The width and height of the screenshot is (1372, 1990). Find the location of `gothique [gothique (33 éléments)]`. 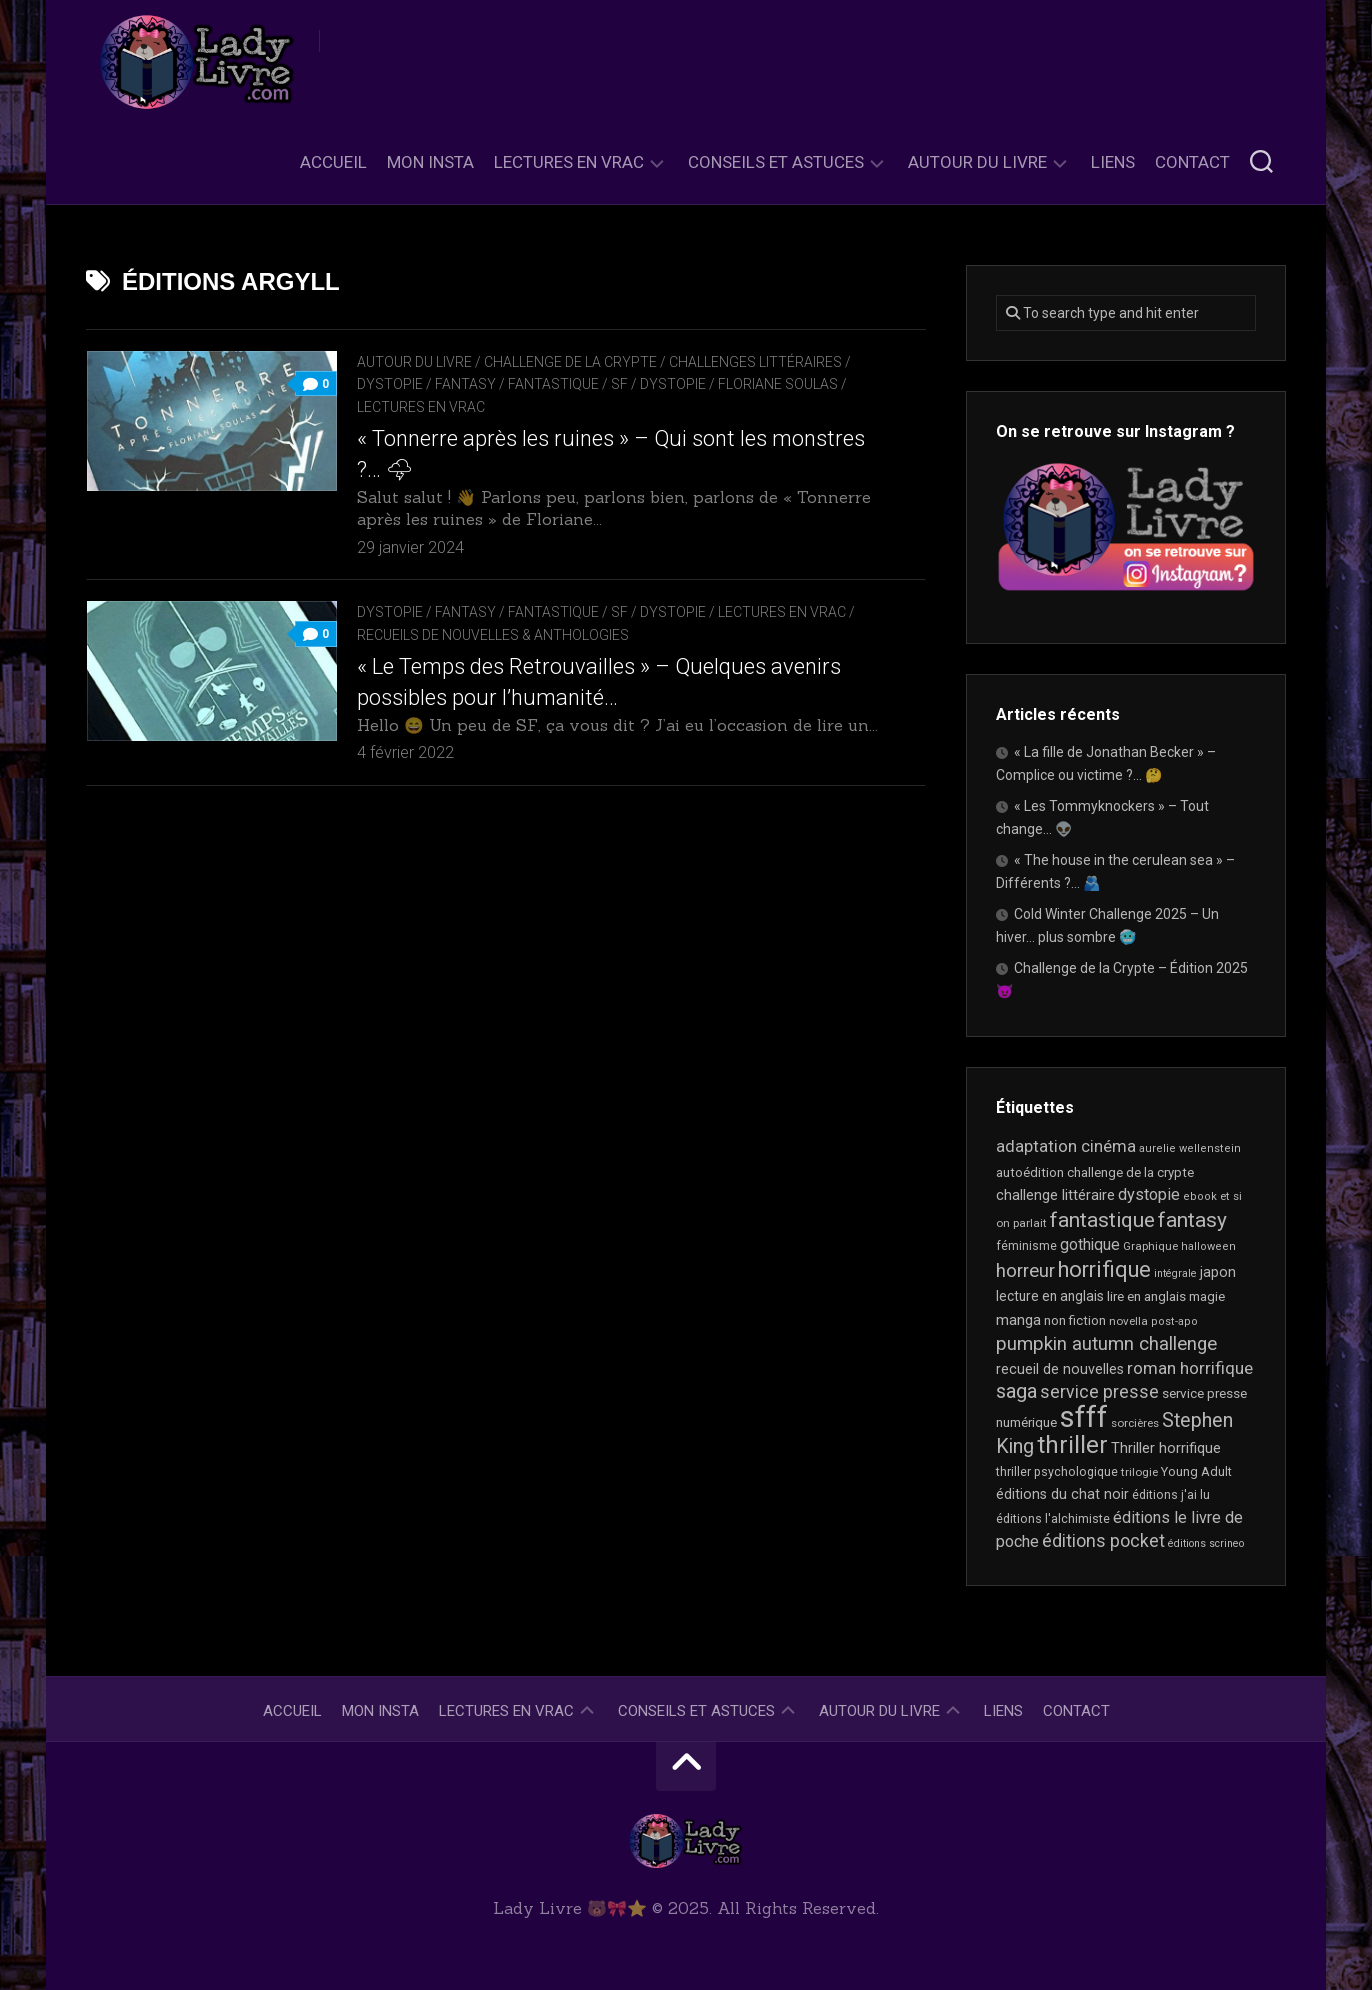

gothique [gothique (33 éléments)] is located at coordinates (1090, 1244).